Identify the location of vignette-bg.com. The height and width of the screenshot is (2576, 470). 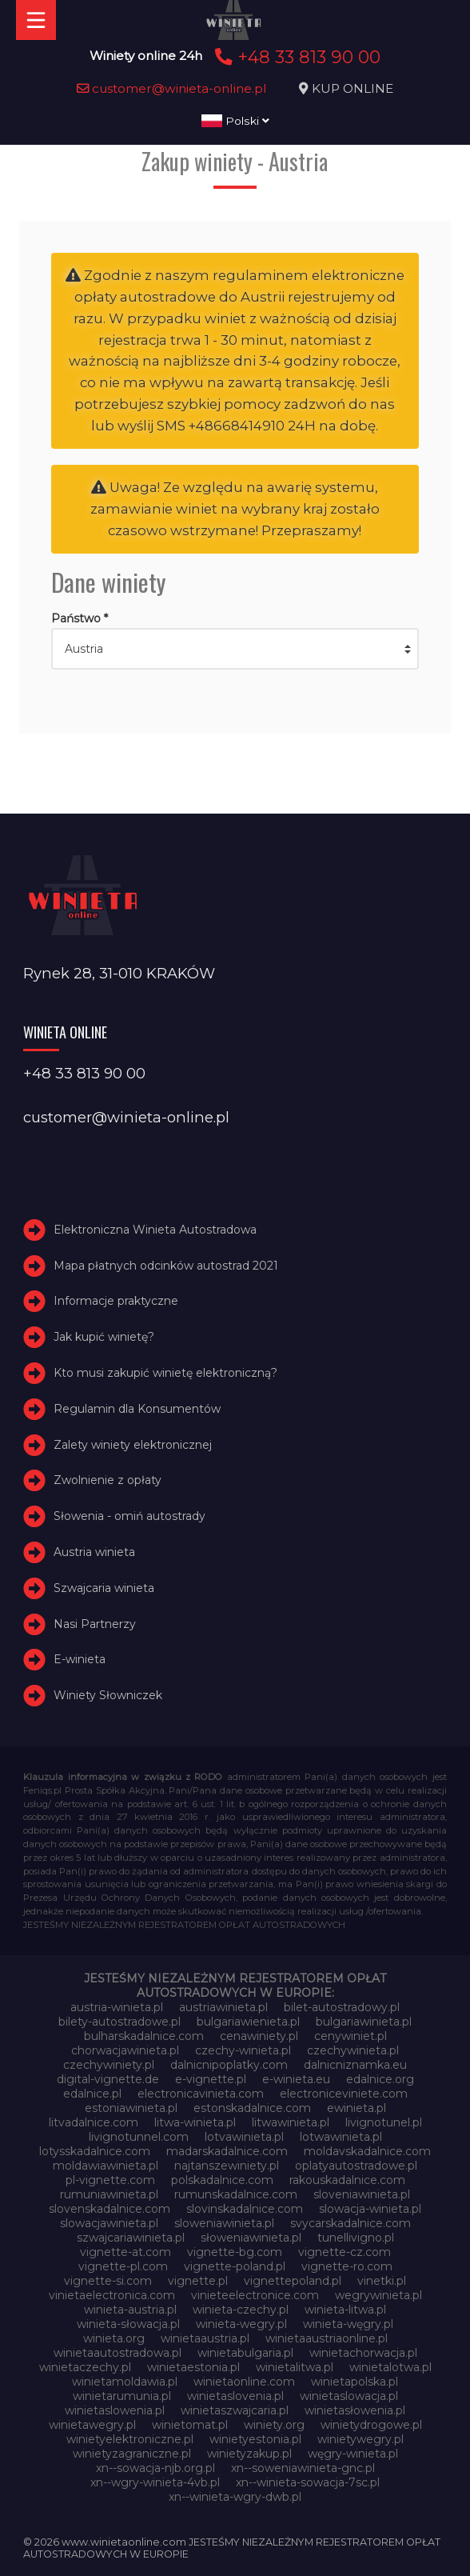
(234, 2252).